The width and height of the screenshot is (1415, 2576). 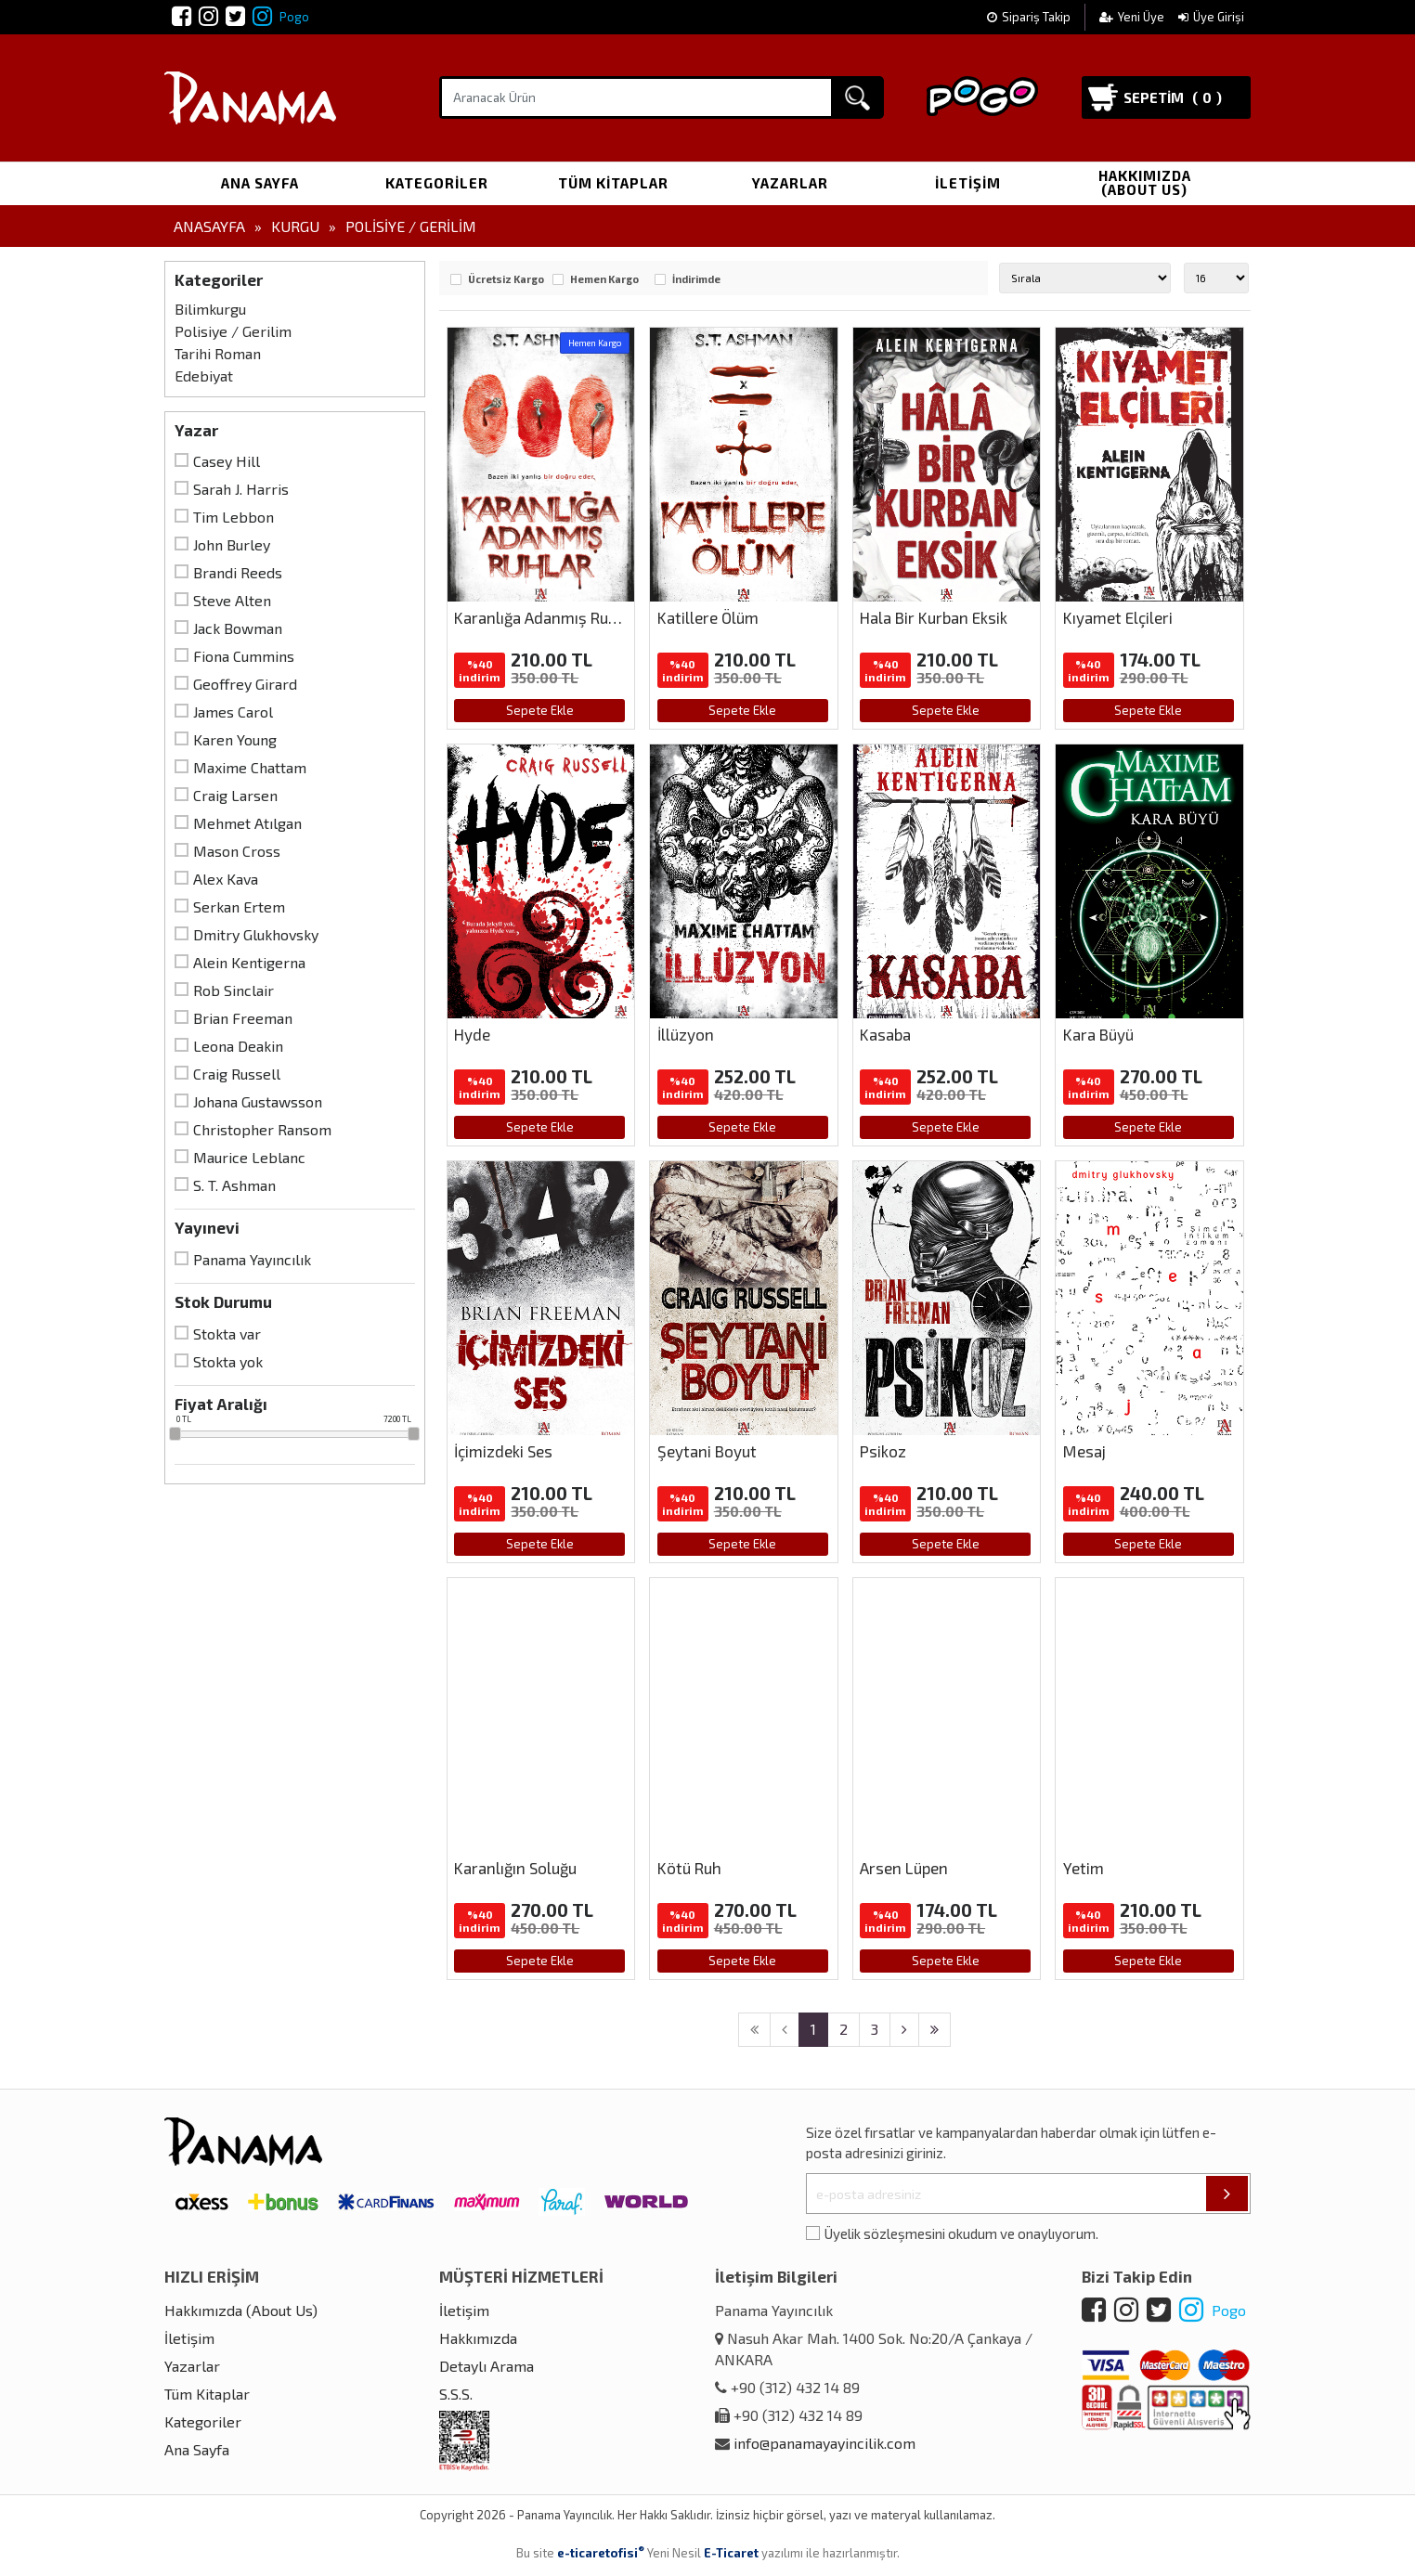 I want to click on Fiona Cummins, so click(x=243, y=656).